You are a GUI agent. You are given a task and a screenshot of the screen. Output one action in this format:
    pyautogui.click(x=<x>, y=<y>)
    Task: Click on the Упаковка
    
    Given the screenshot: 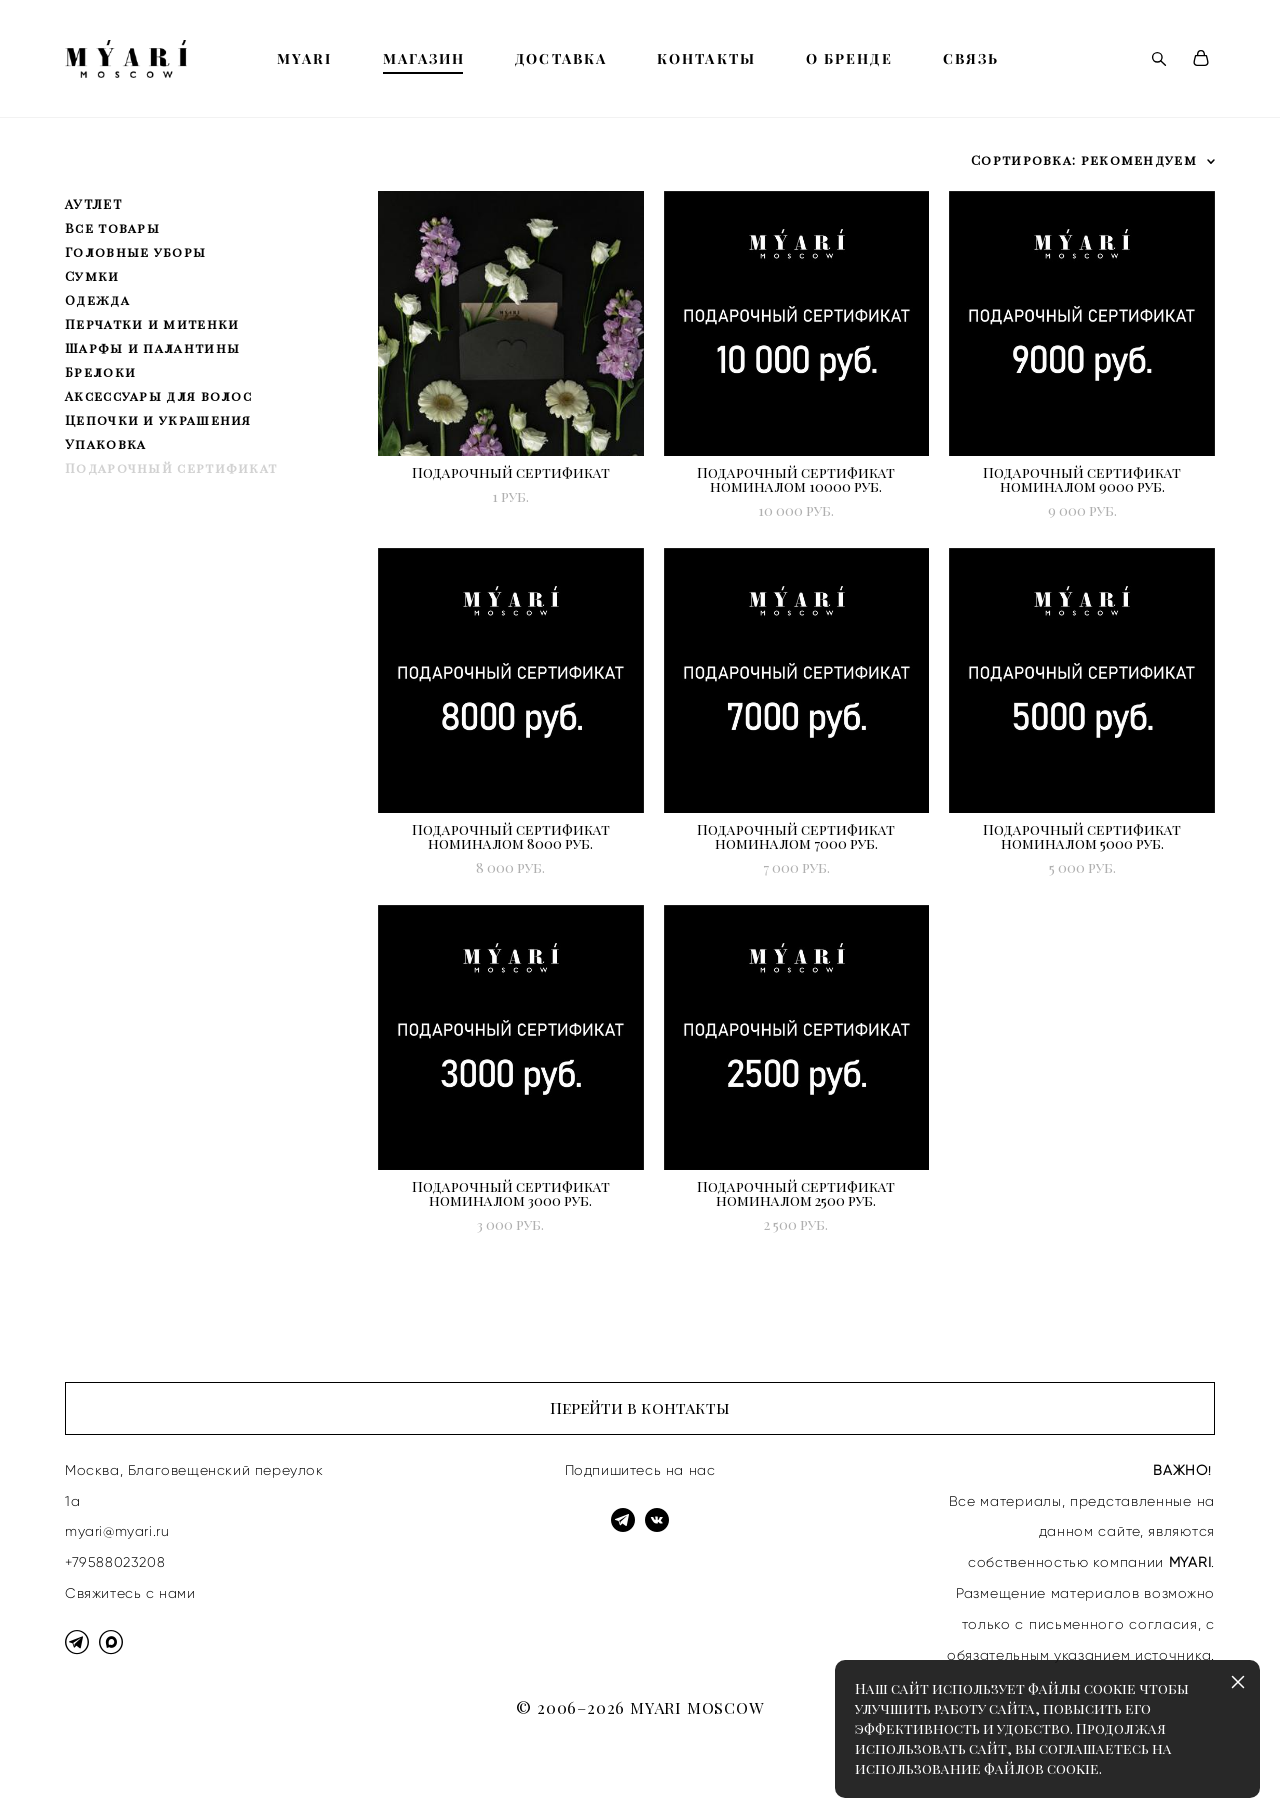 What is the action you would take?
    pyautogui.click(x=105, y=443)
    